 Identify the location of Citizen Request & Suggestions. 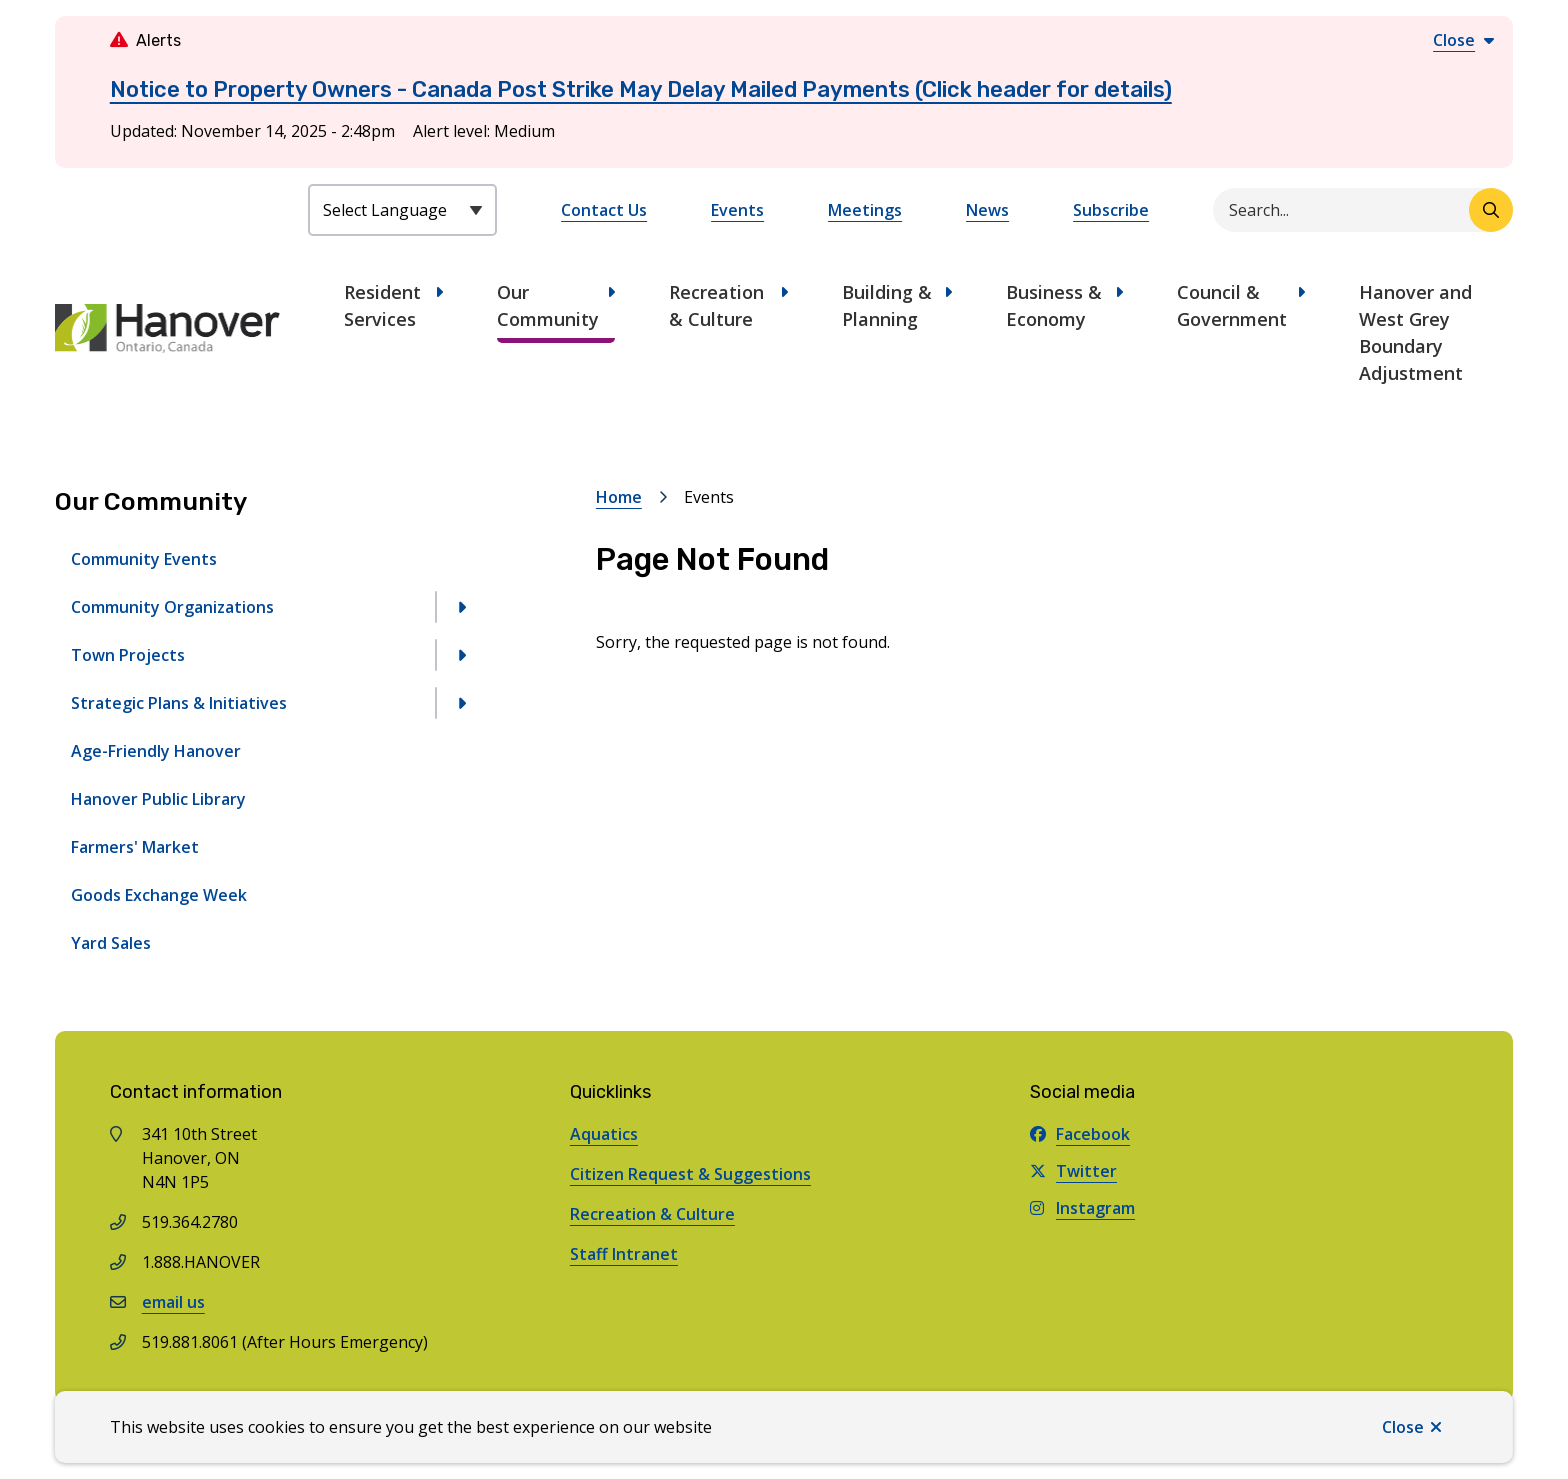
(690, 1174).